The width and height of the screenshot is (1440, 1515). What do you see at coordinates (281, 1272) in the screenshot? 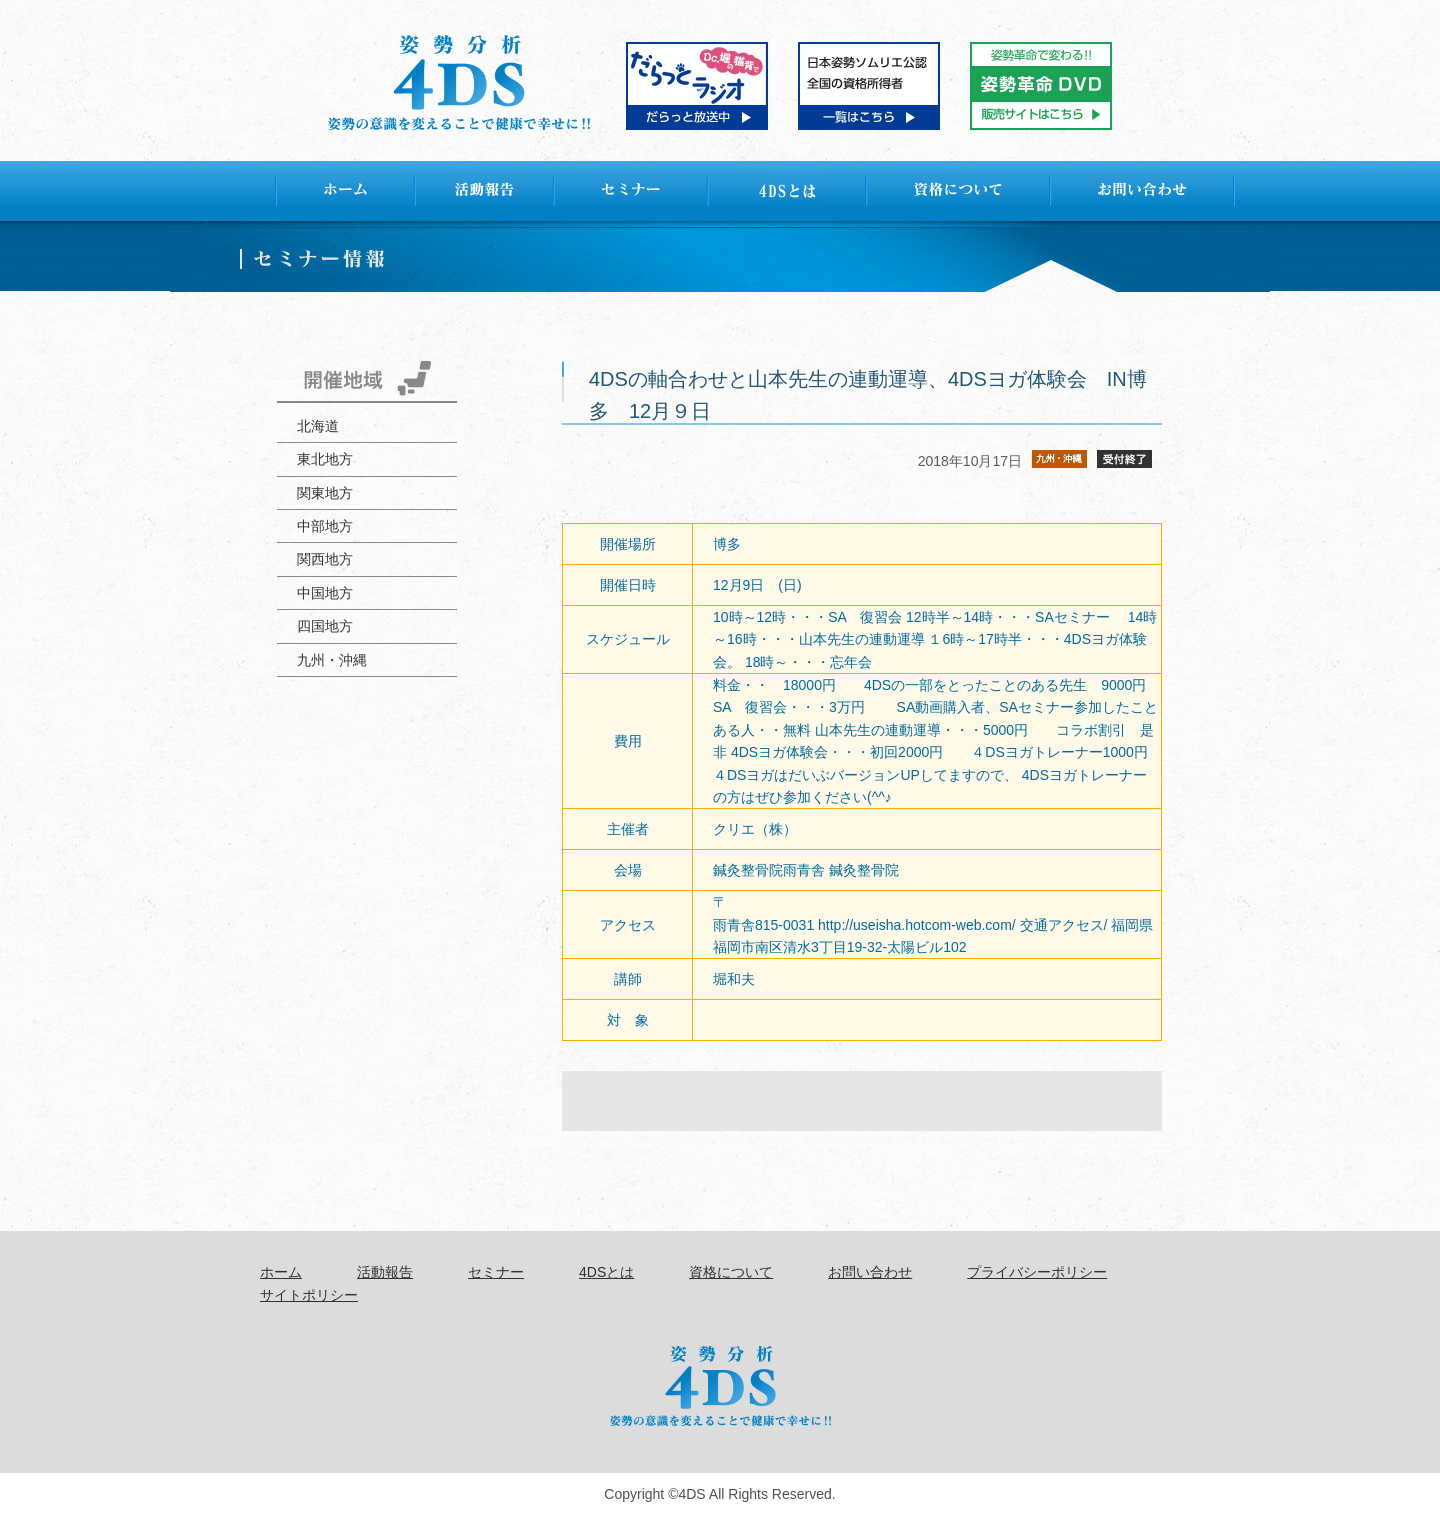
I see `ホーム` at bounding box center [281, 1272].